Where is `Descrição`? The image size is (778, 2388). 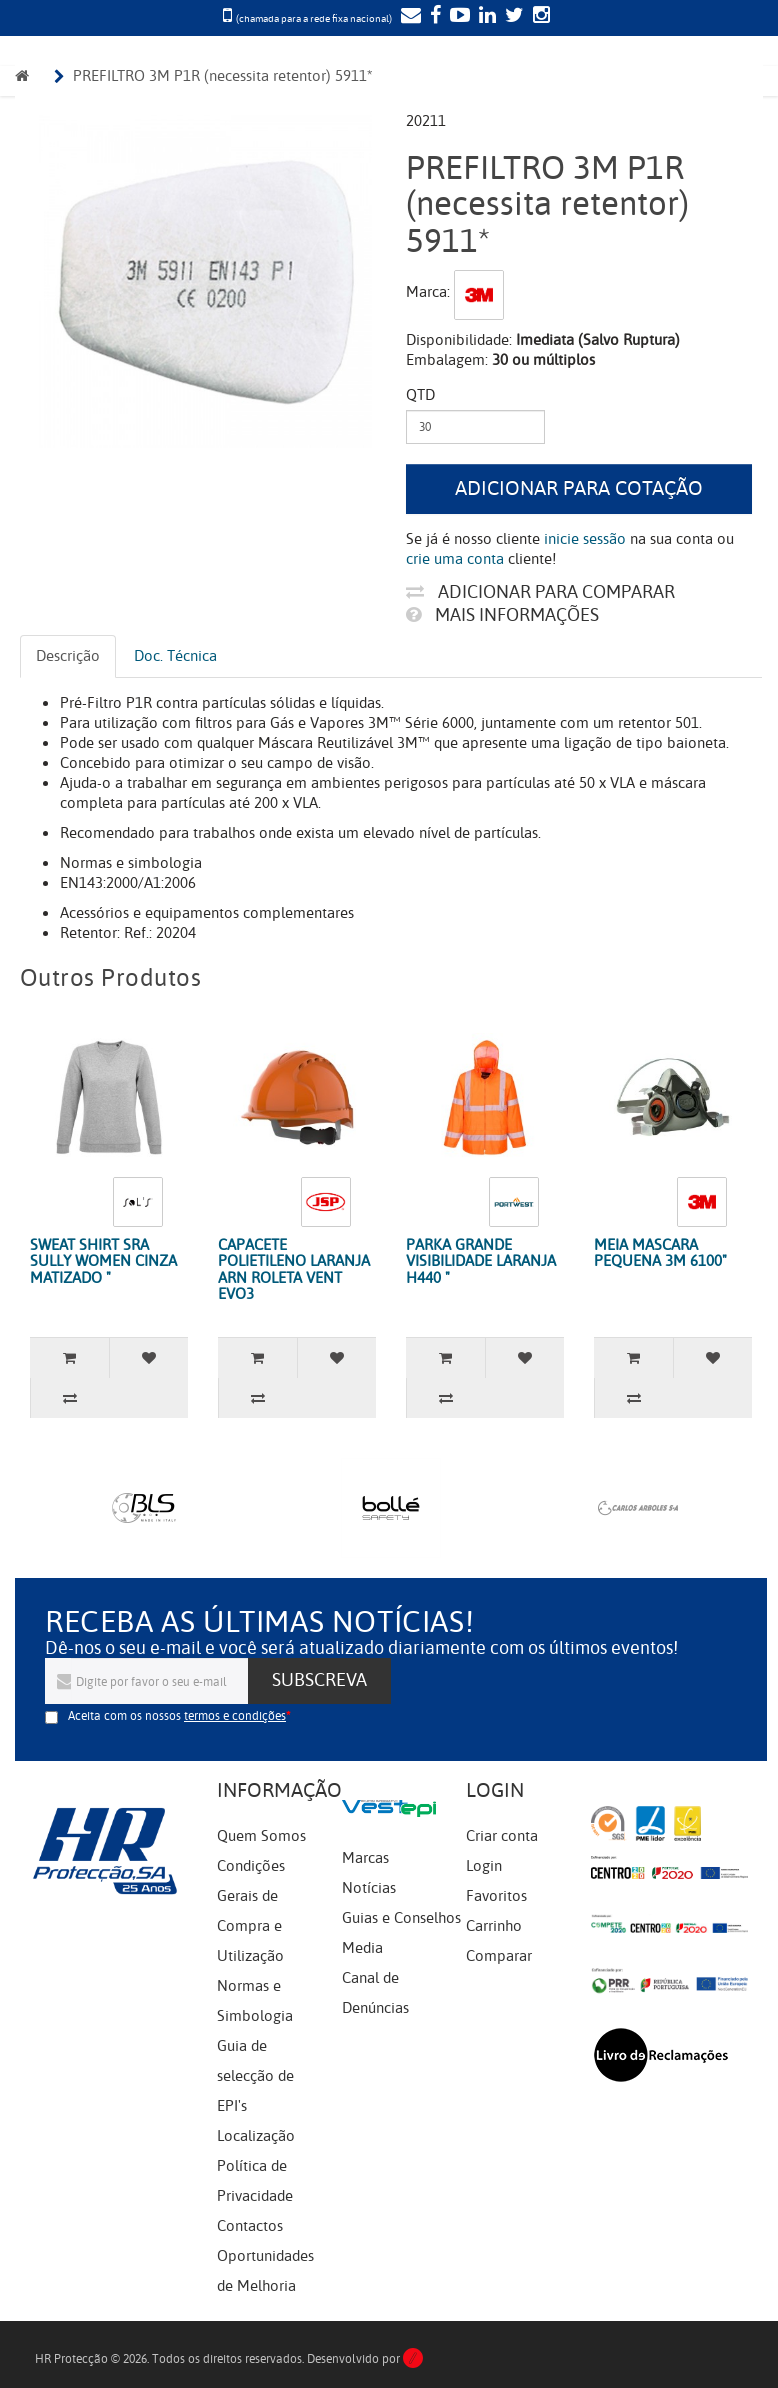 Descrição is located at coordinates (68, 656).